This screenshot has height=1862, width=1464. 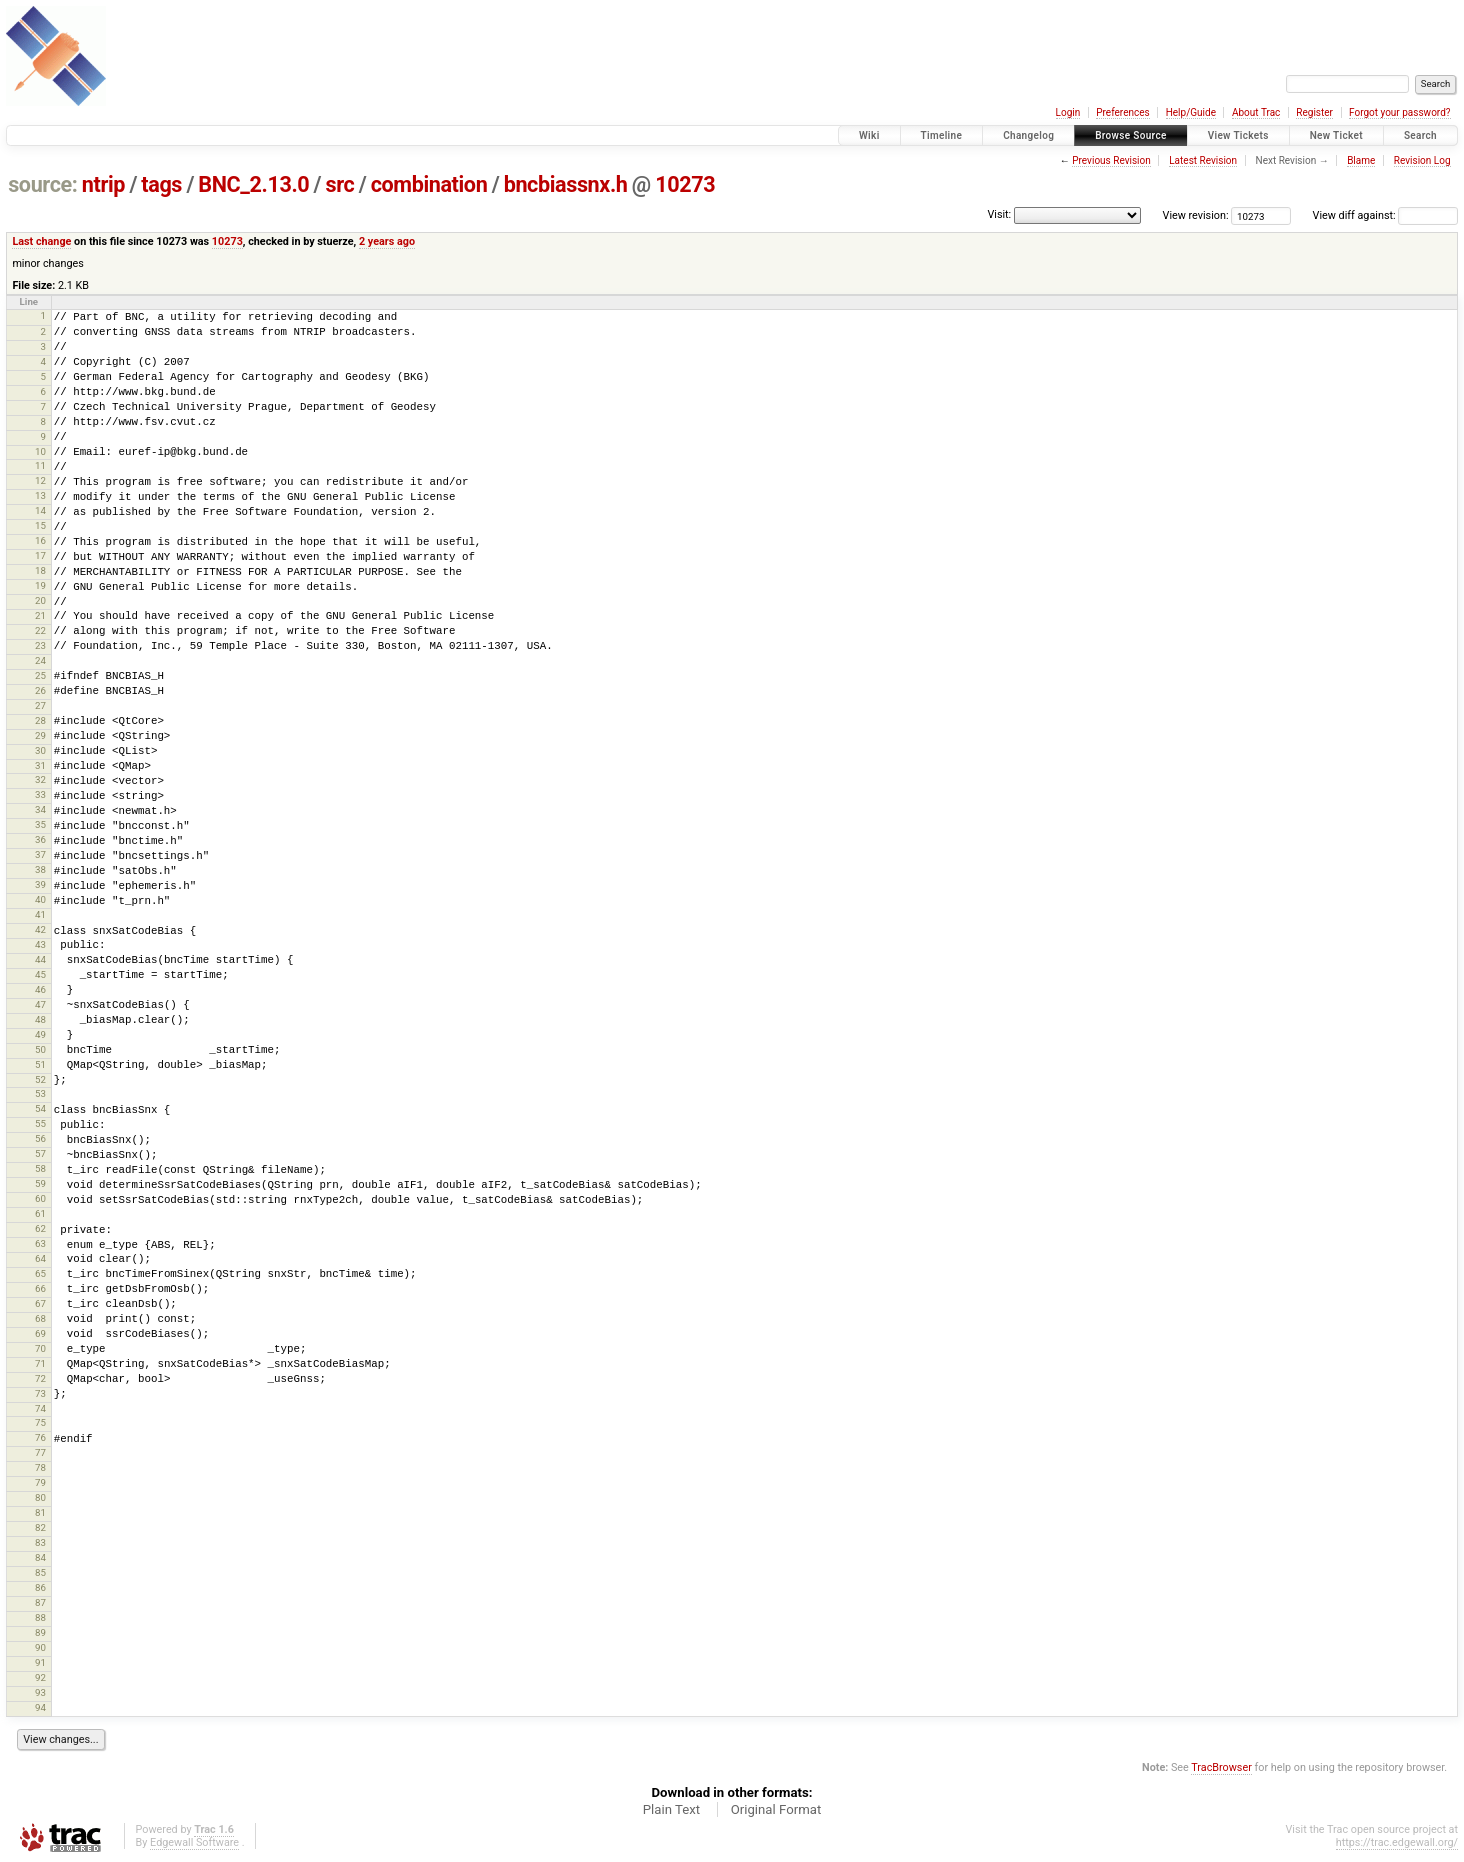 I want to click on 42, so click(x=40, y=929).